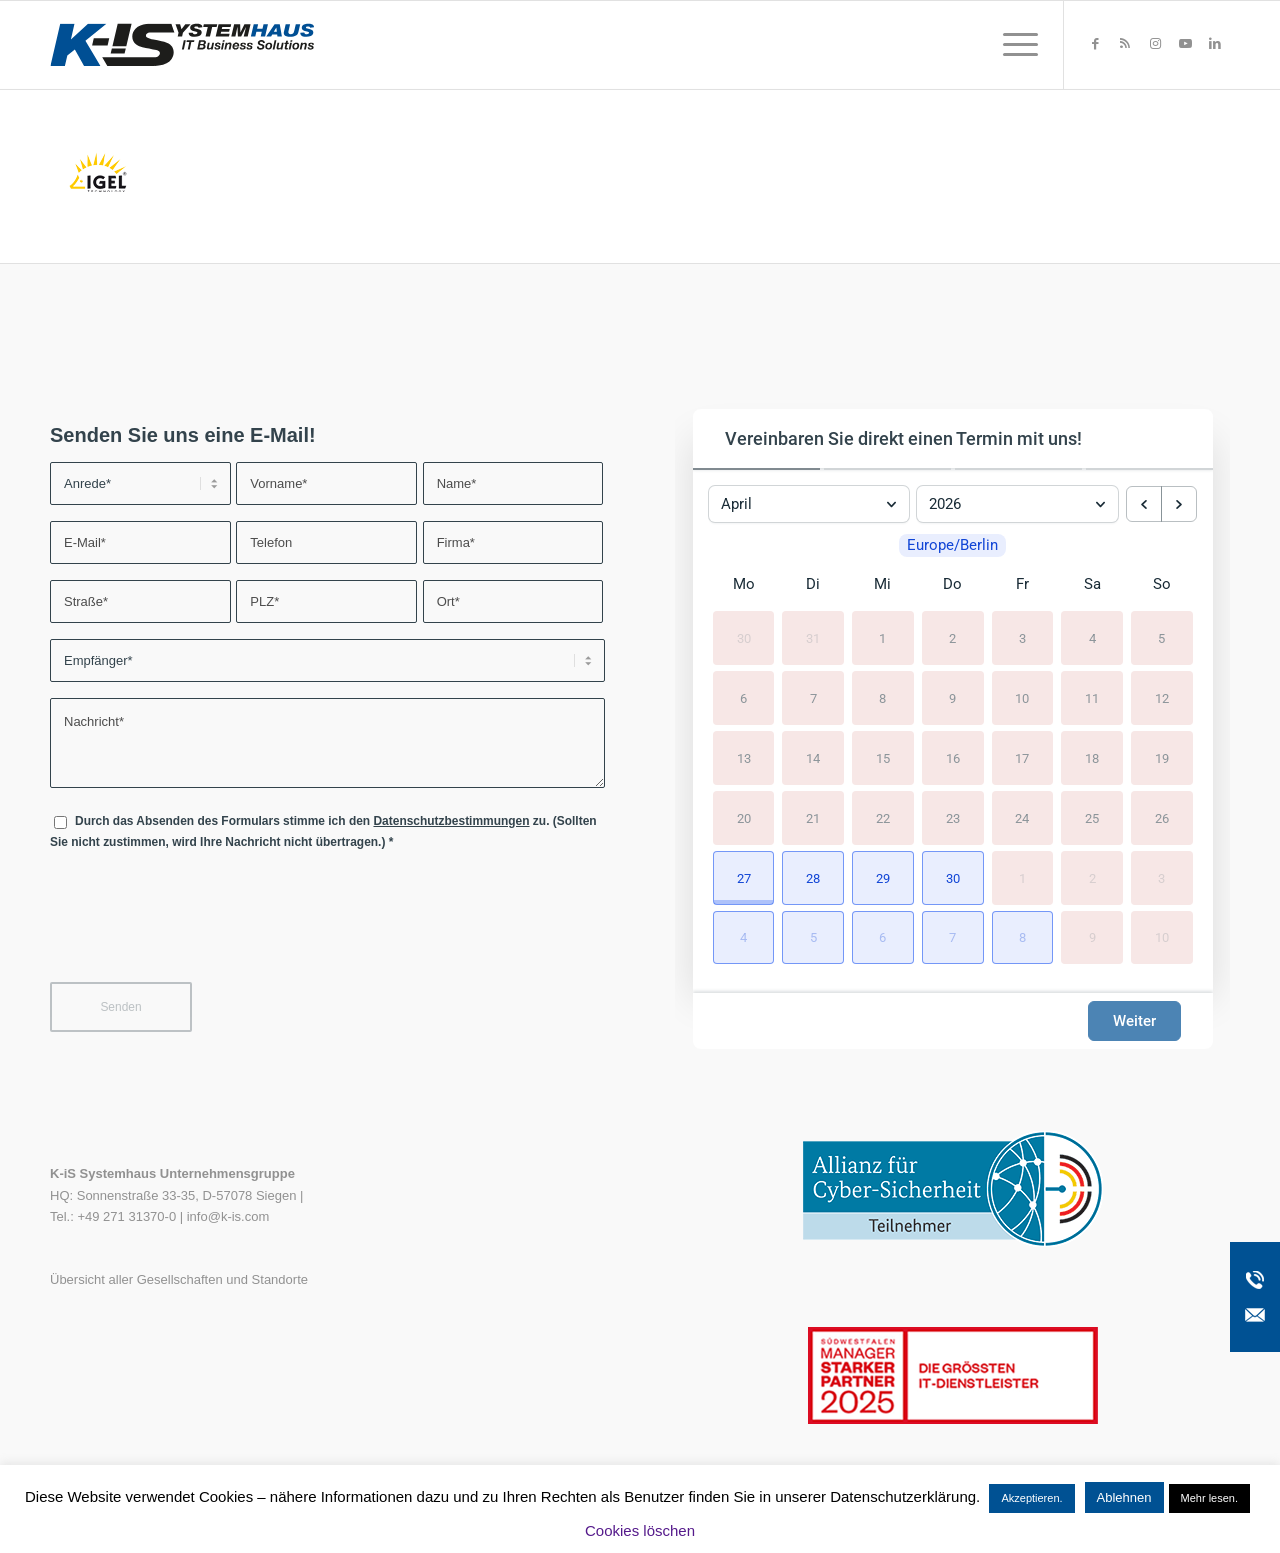 This screenshot has width=1280, height=1553. Describe the element at coordinates (813, 698) in the screenshot. I see `7 [7. April 2026]` at that location.